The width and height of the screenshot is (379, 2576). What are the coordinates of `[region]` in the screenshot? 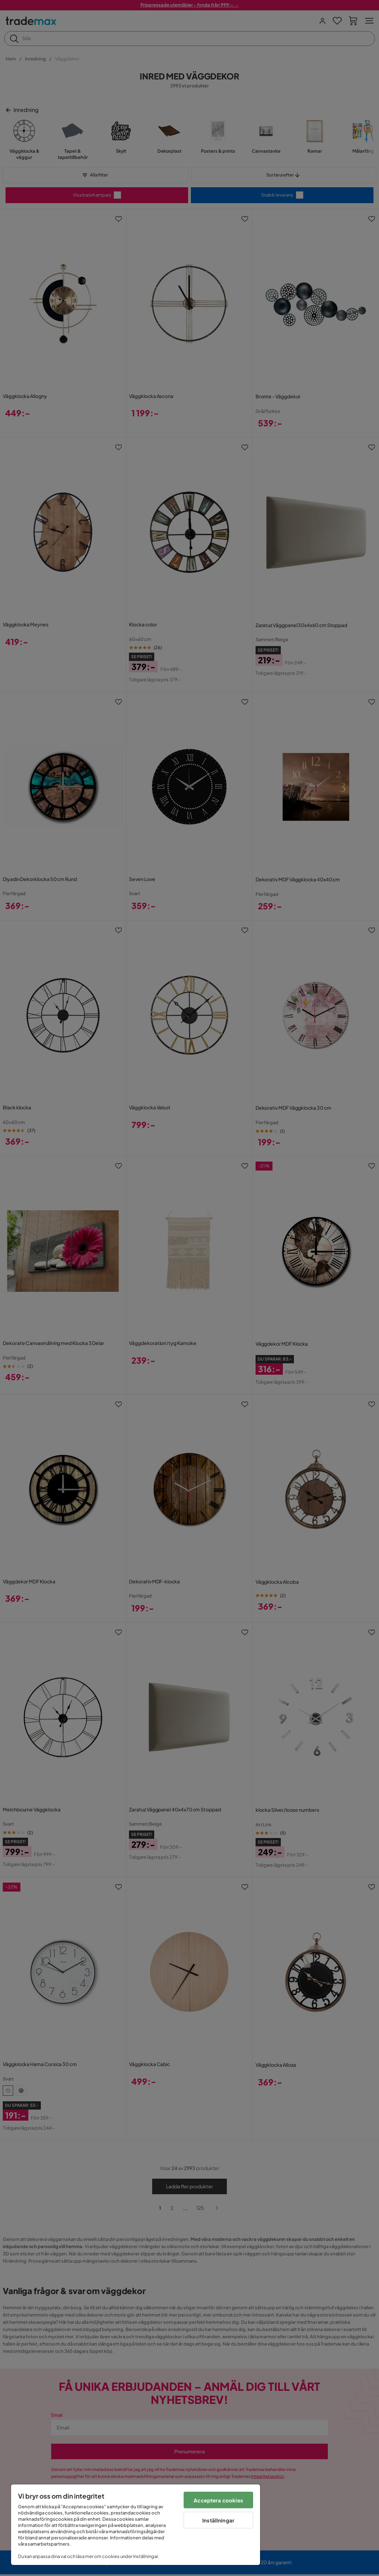 It's located at (135, 2524).